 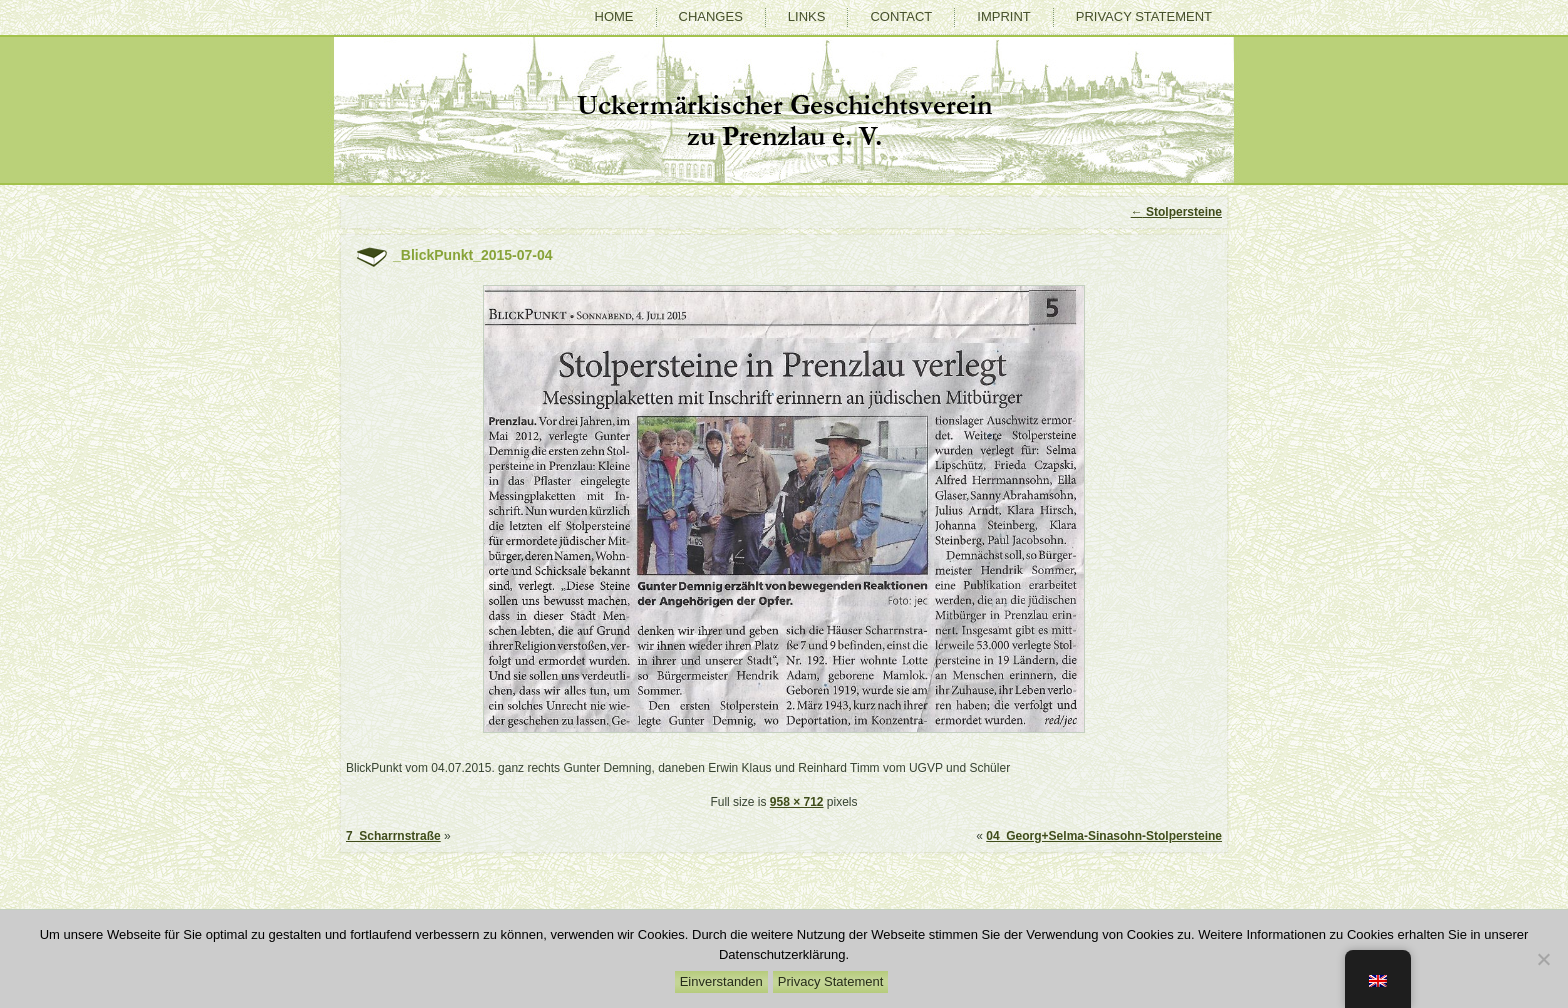 I want to click on Privacy Statement, so click(x=1144, y=16).